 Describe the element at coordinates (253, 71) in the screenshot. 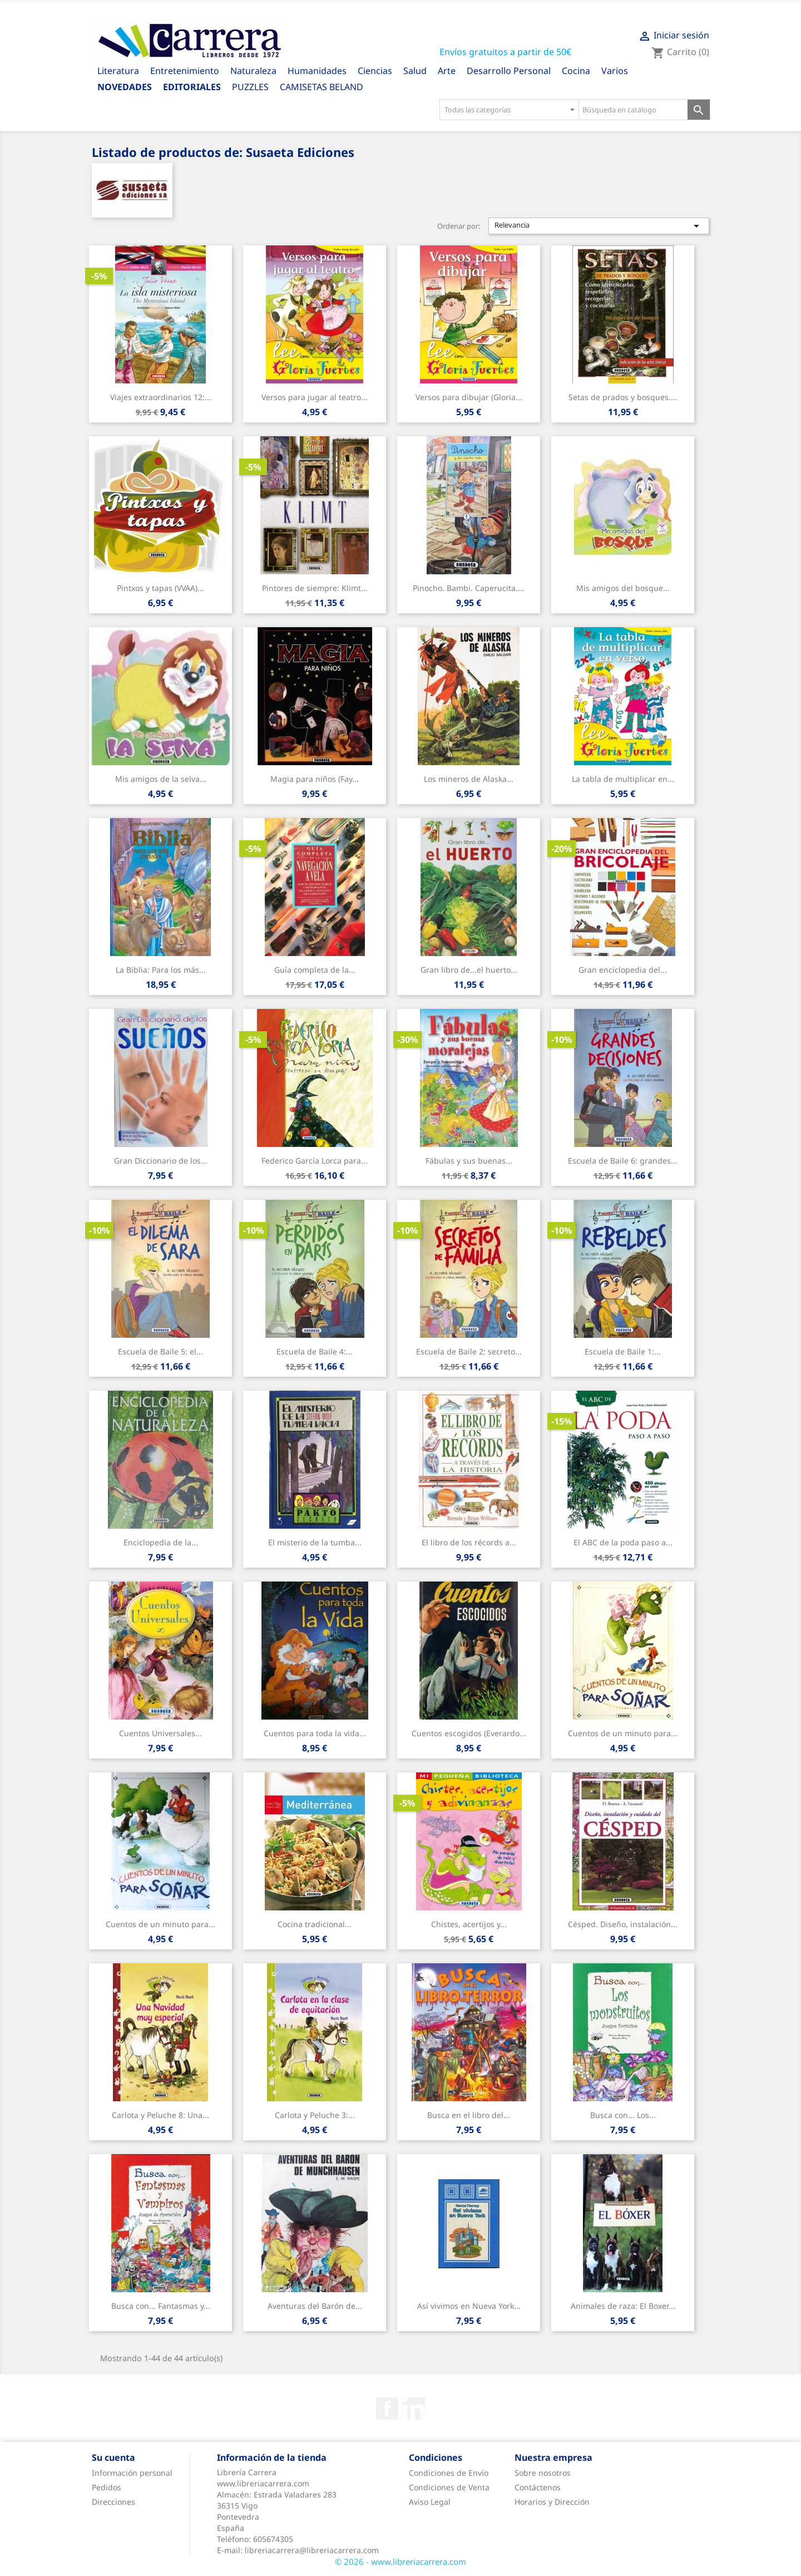

I see `Naturaleza` at that location.